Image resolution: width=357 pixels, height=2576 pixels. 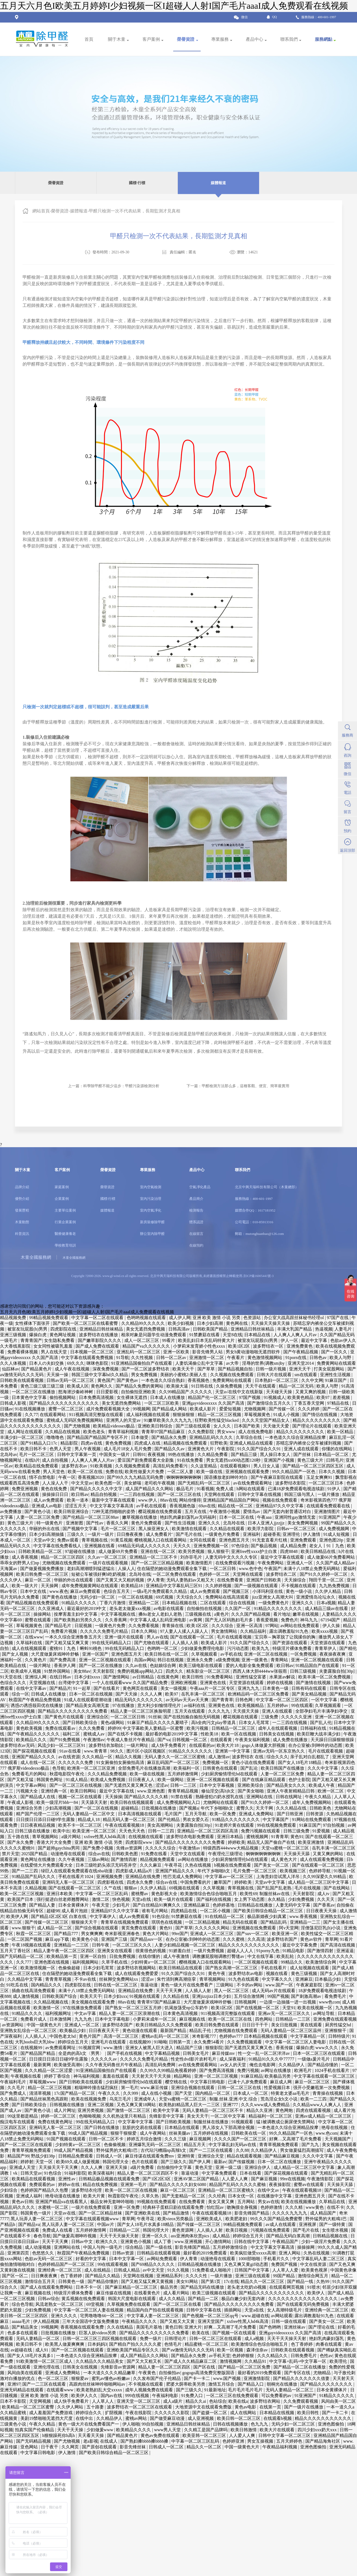 What do you see at coordinates (34, 2019) in the screenshot?
I see `免费看片成人` at bounding box center [34, 2019].